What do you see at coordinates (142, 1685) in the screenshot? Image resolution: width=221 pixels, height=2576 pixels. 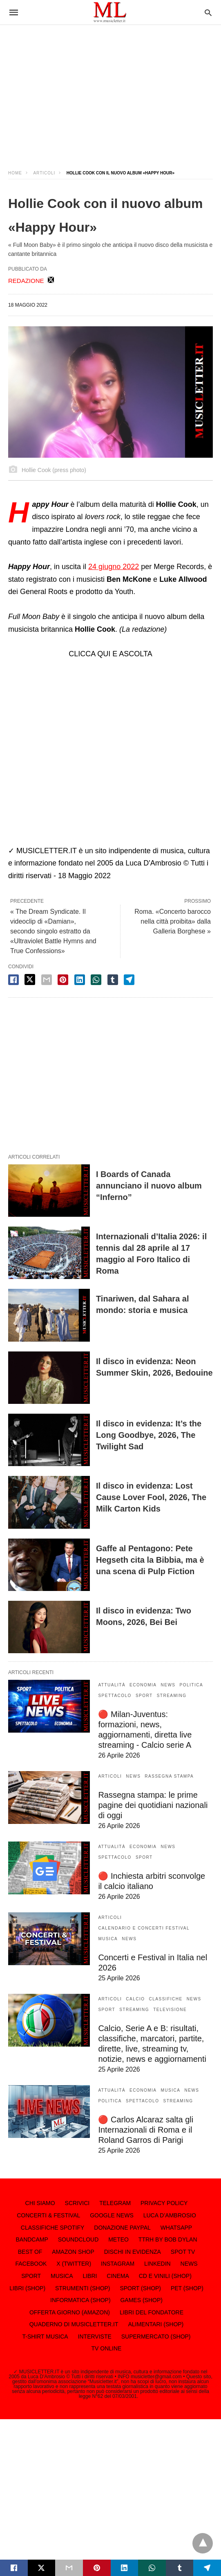 I see `ECONOMIA` at bounding box center [142, 1685].